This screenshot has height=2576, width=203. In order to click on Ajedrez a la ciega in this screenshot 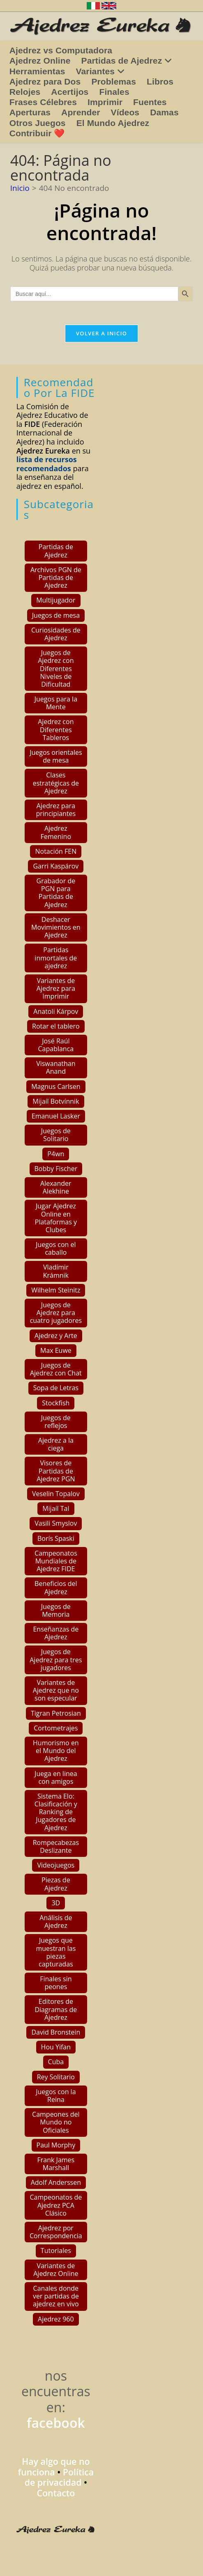, I will do `click(56, 1444)`.